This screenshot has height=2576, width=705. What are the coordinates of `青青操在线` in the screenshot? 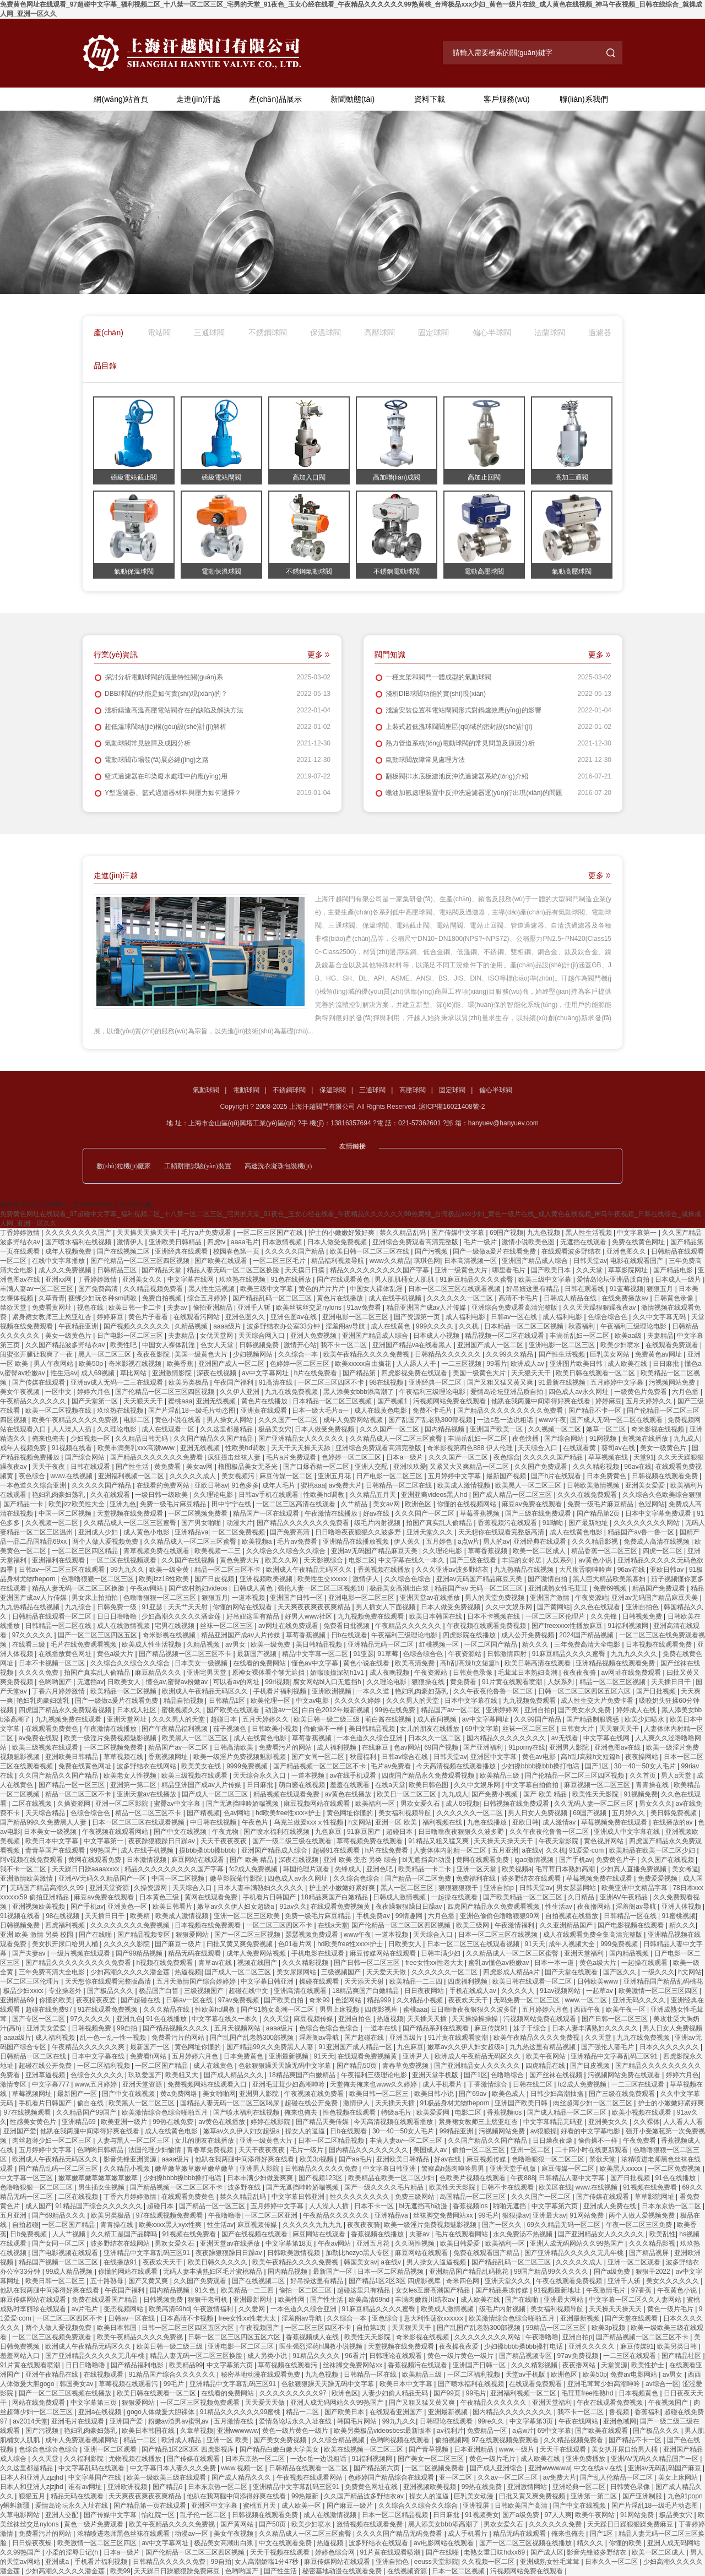 It's located at (653, 1785).